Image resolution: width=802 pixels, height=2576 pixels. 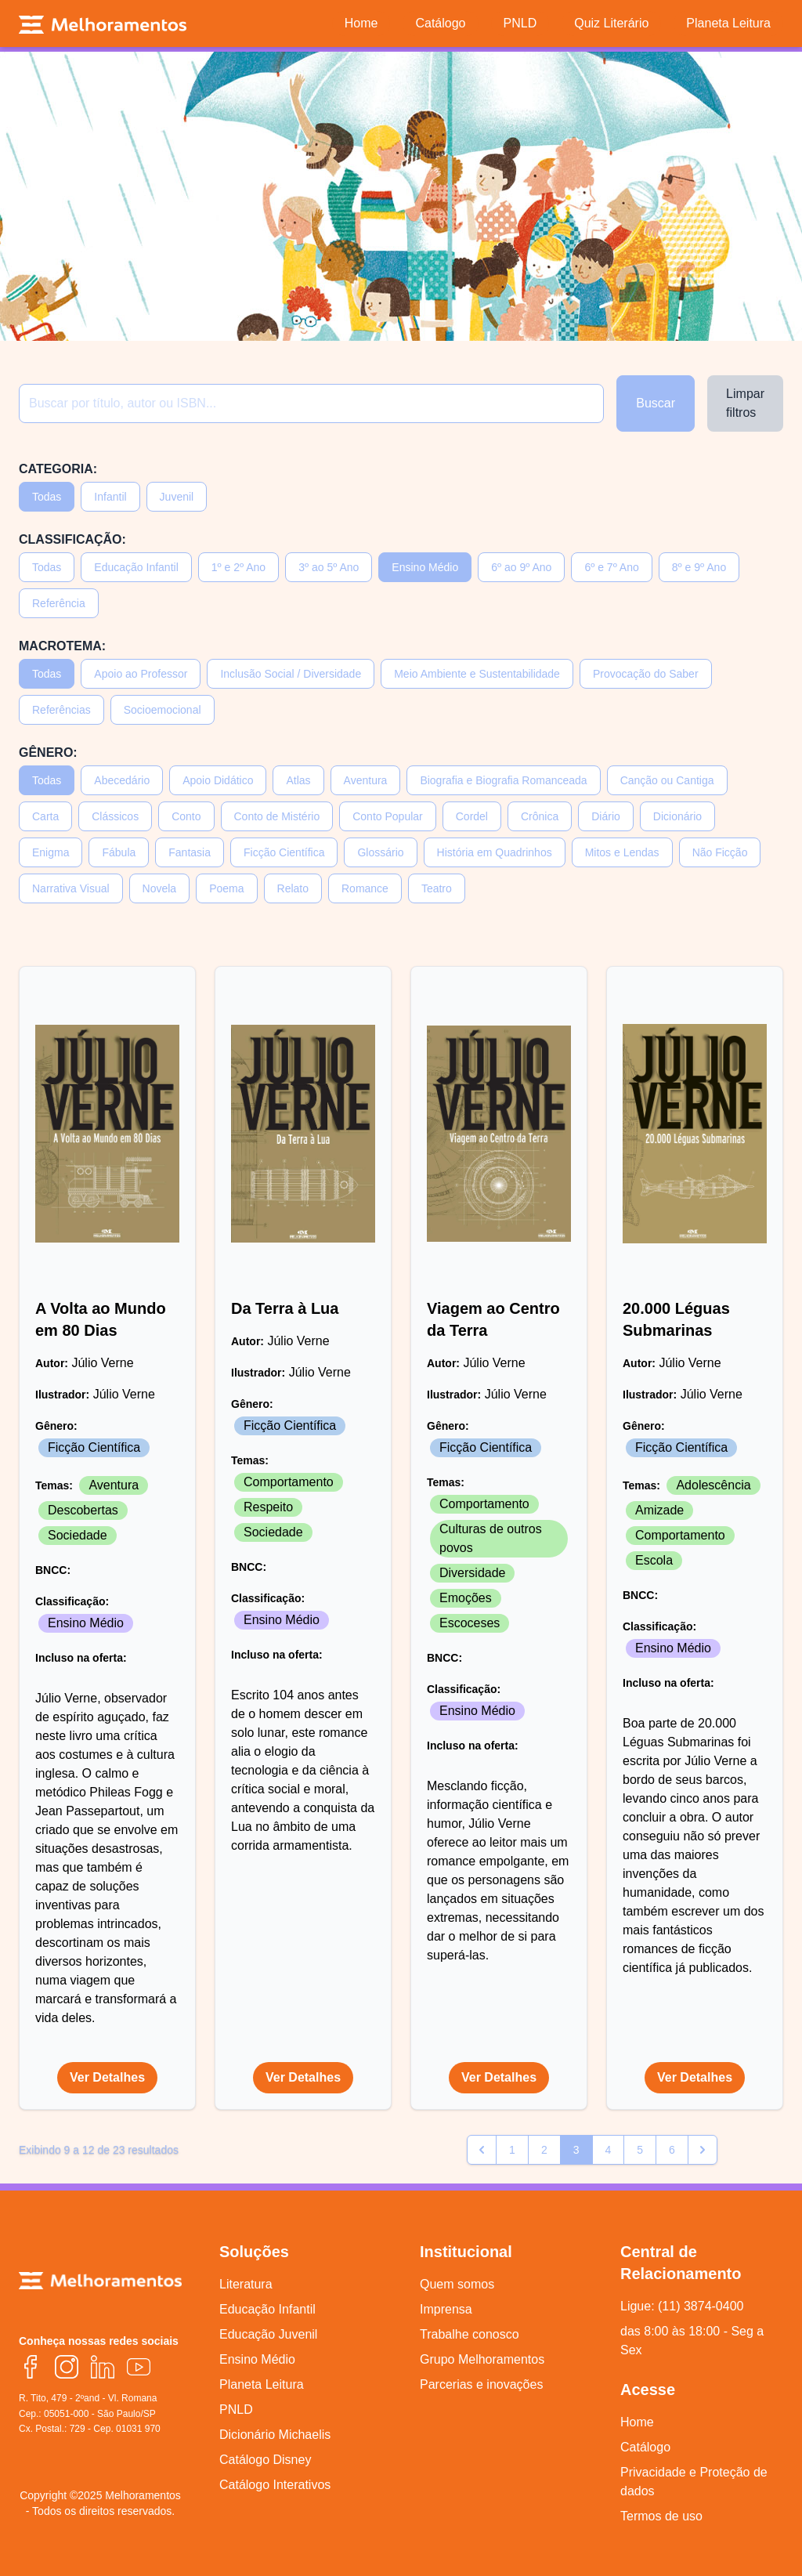 I want to click on 6º ao 9º Ano, so click(x=521, y=567).